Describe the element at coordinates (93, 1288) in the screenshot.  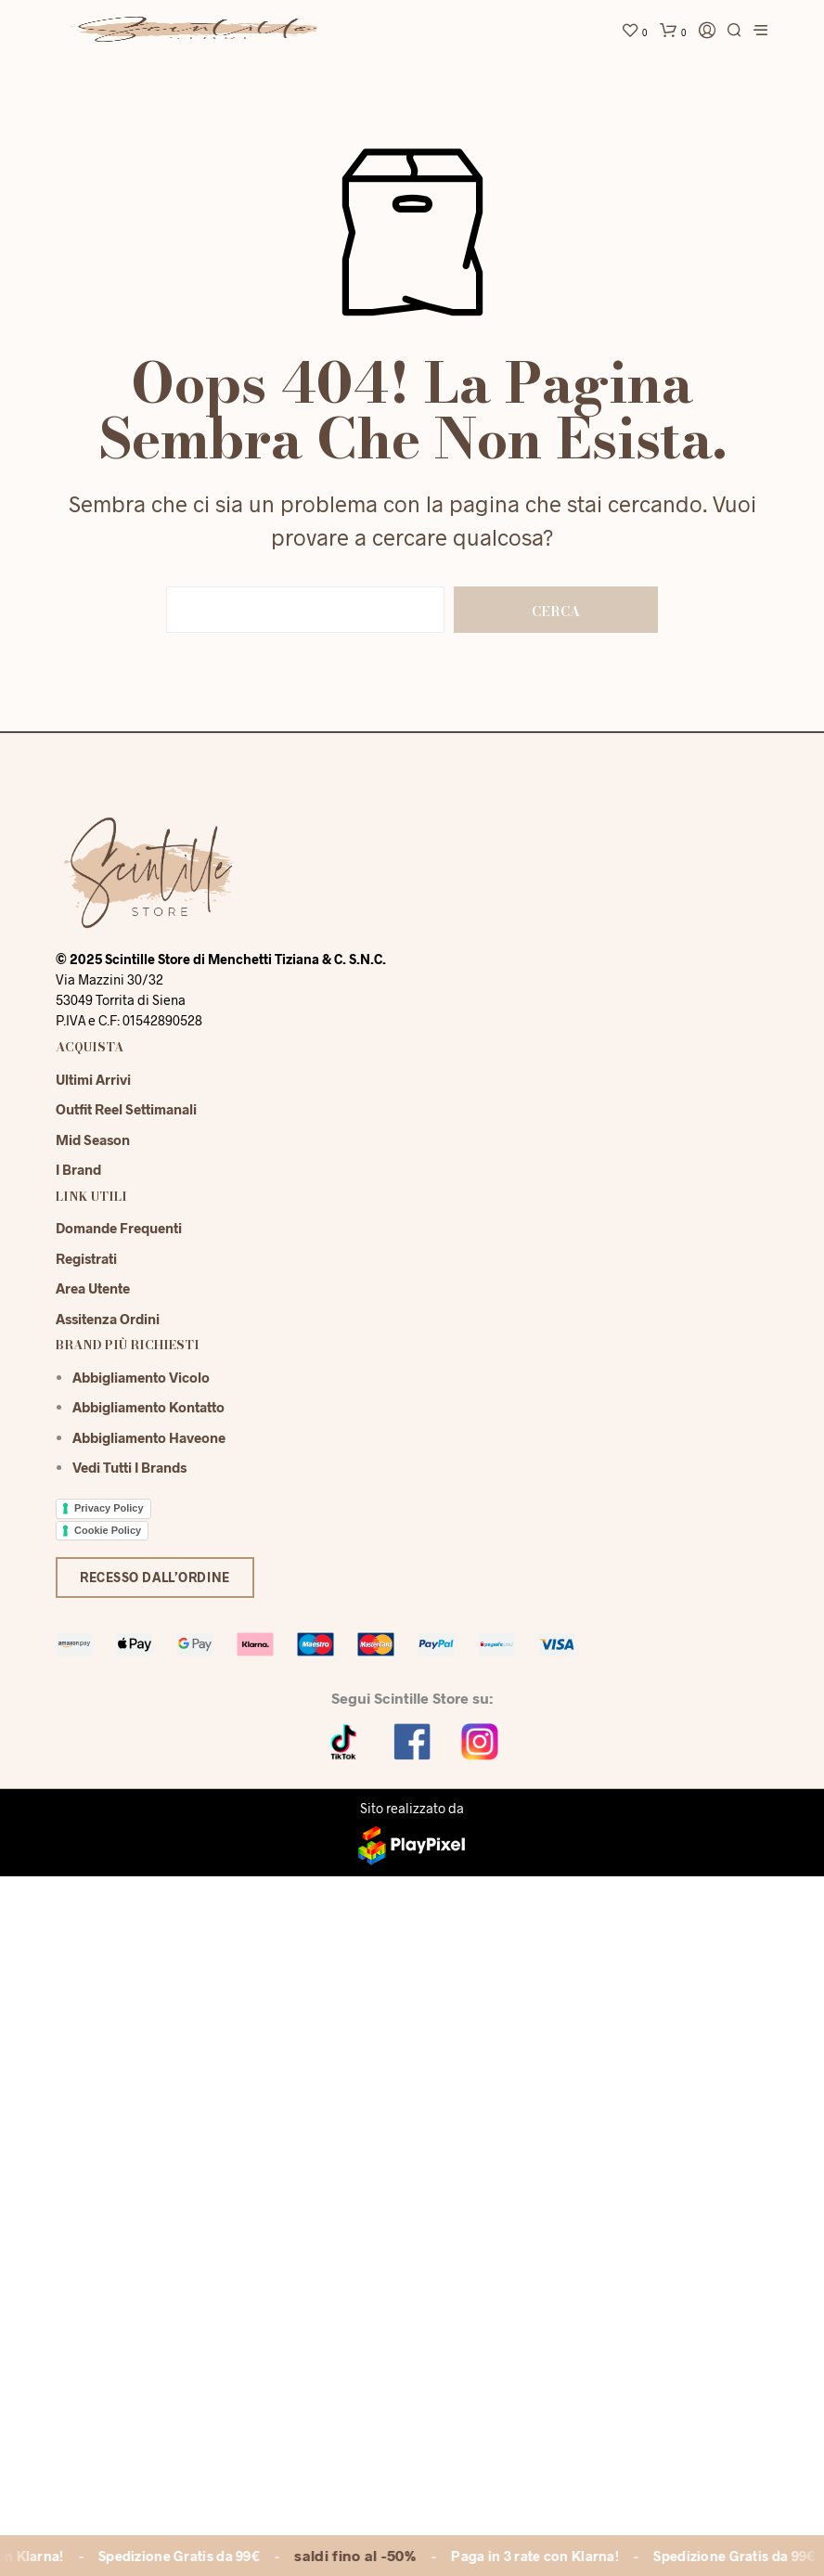
I see `Area Utente` at that location.